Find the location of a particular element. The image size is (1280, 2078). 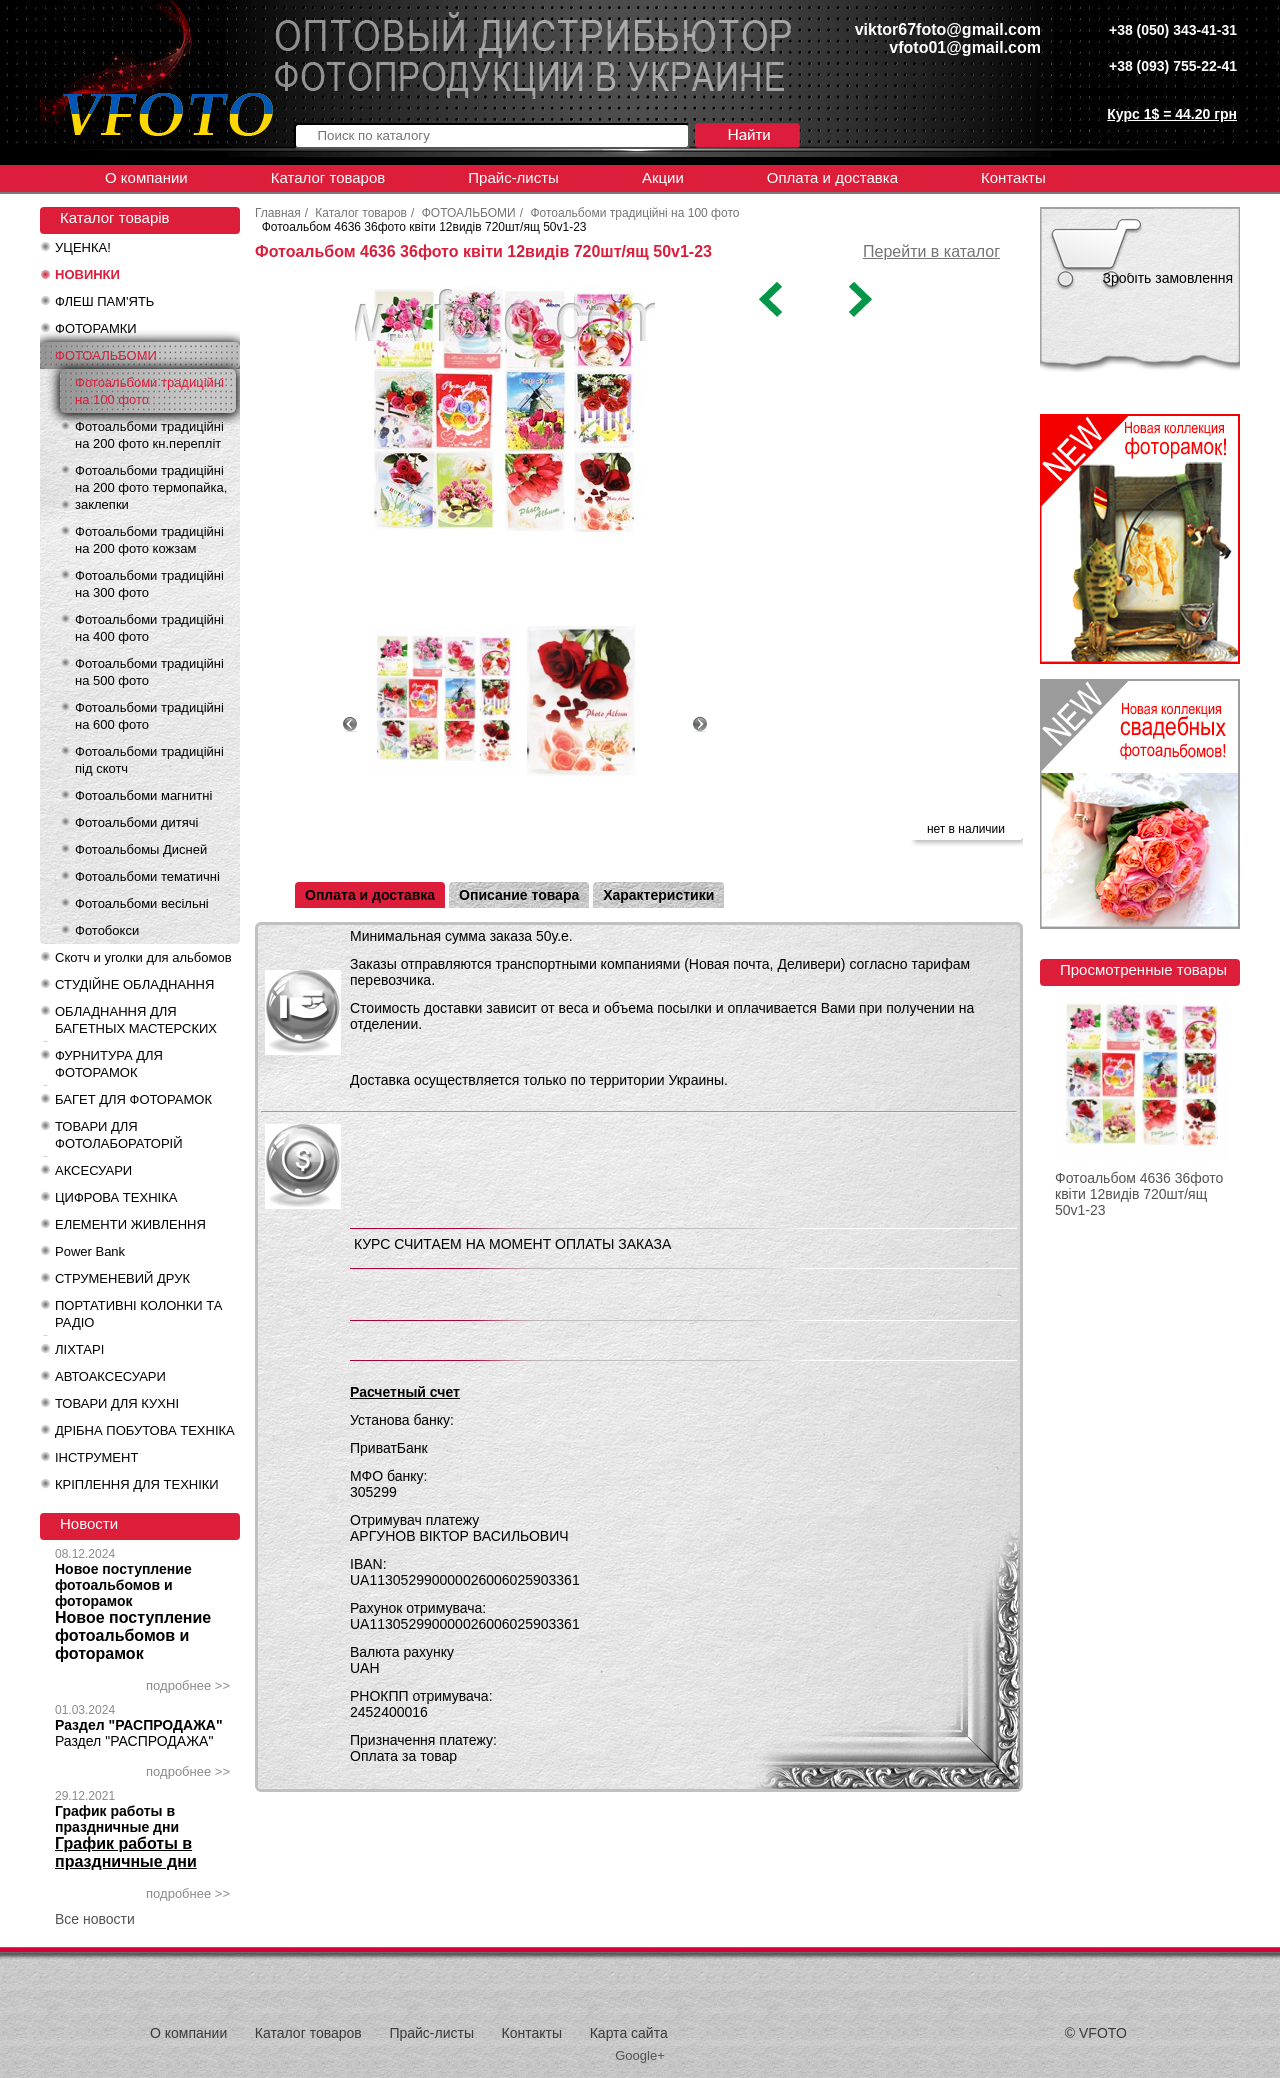

СТУДІЙНЕ ОБЛАДНАННЯ is located at coordinates (134, 984).